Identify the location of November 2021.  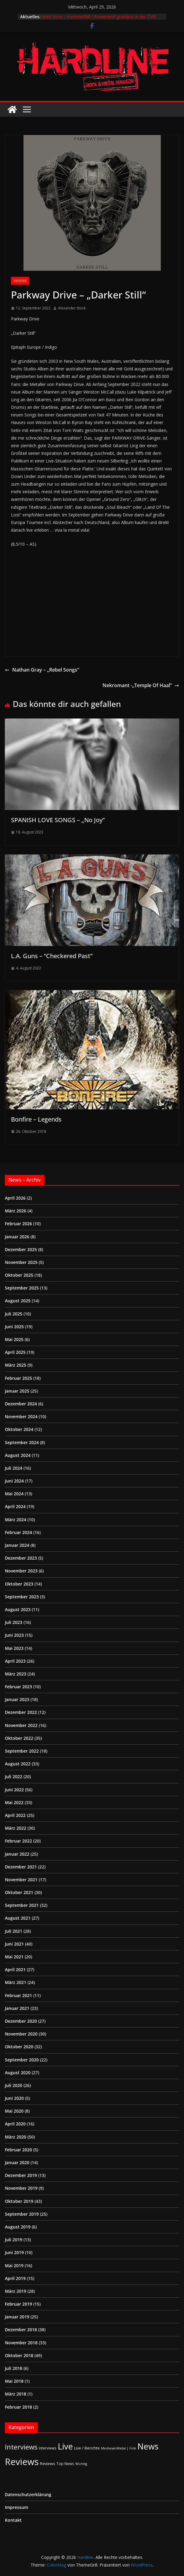
(21, 1879).